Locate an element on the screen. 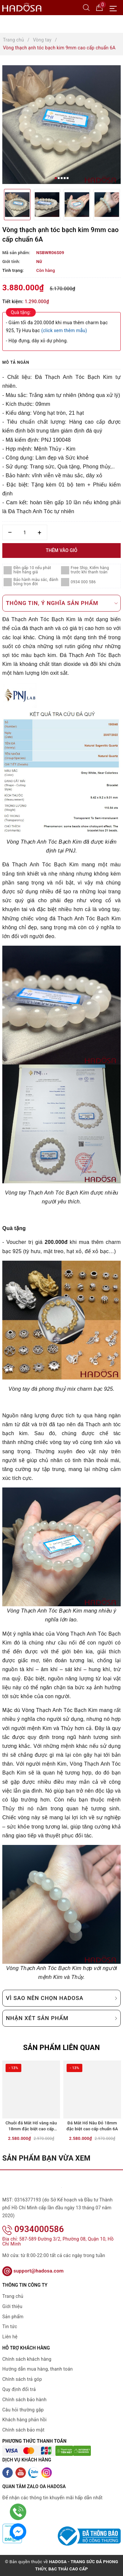 Image resolution: width=123 pixels, height=2576 pixels. Đền gấp 10 nếu phát hiện hàng giả is located at coordinates (32, 570).